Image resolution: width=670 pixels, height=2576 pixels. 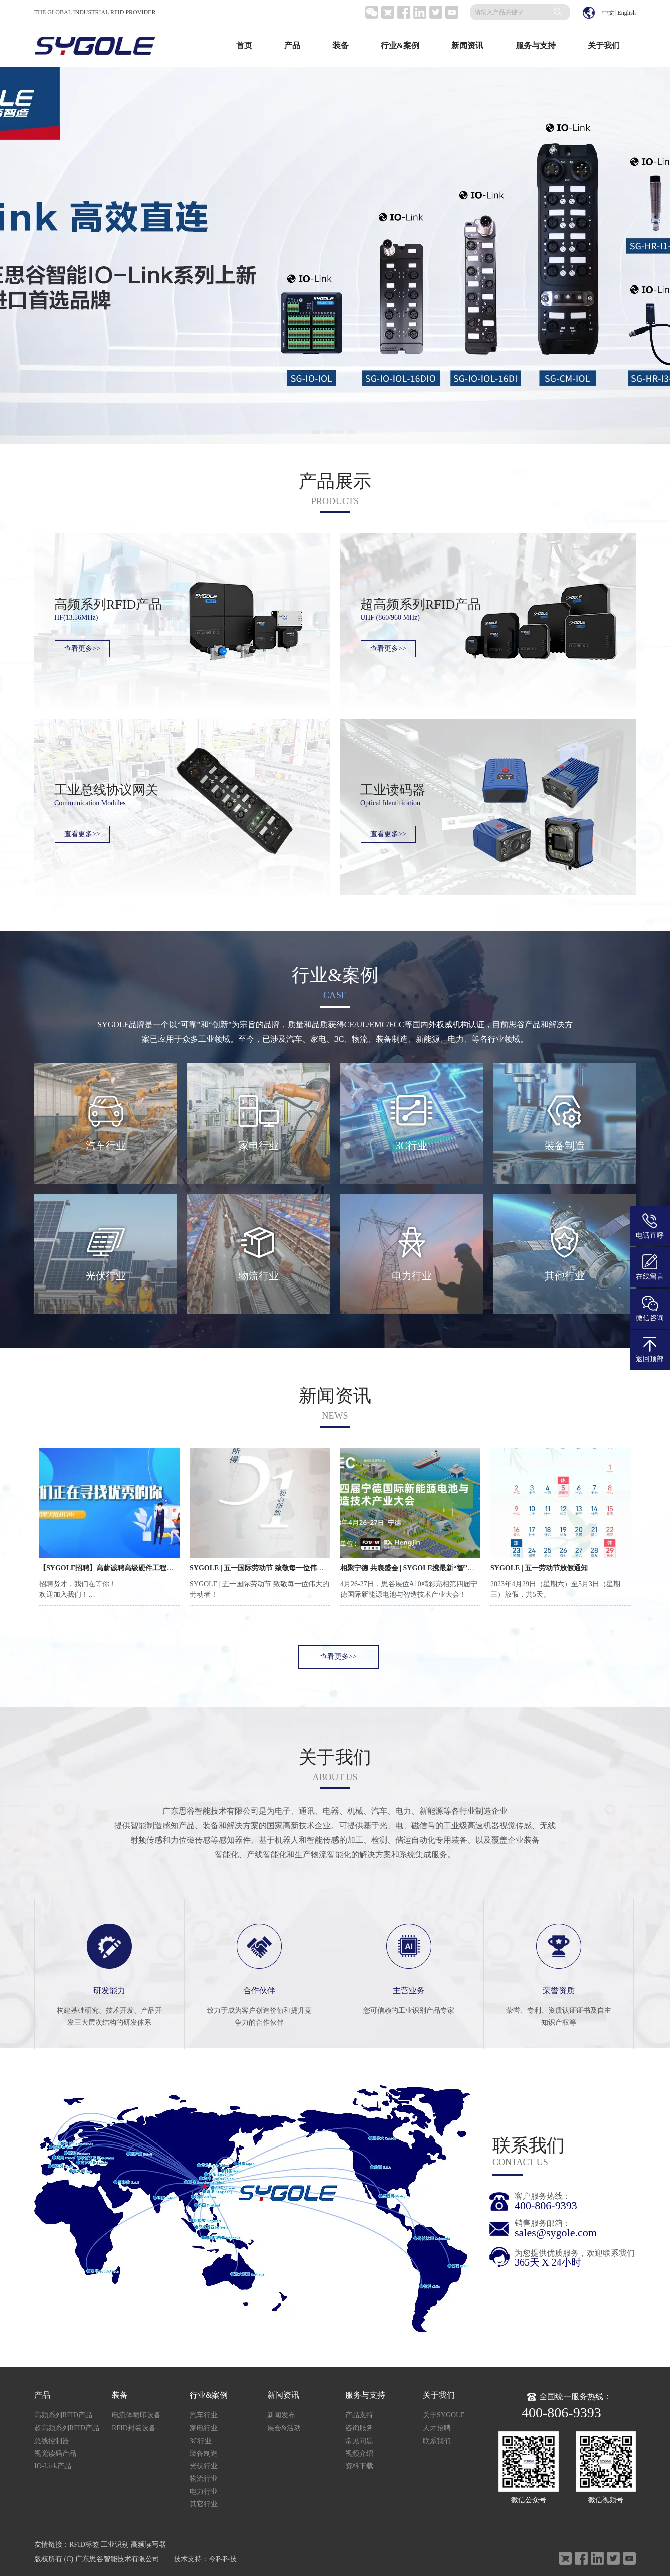 What do you see at coordinates (536, 45) in the screenshot?
I see `服务与支持` at bounding box center [536, 45].